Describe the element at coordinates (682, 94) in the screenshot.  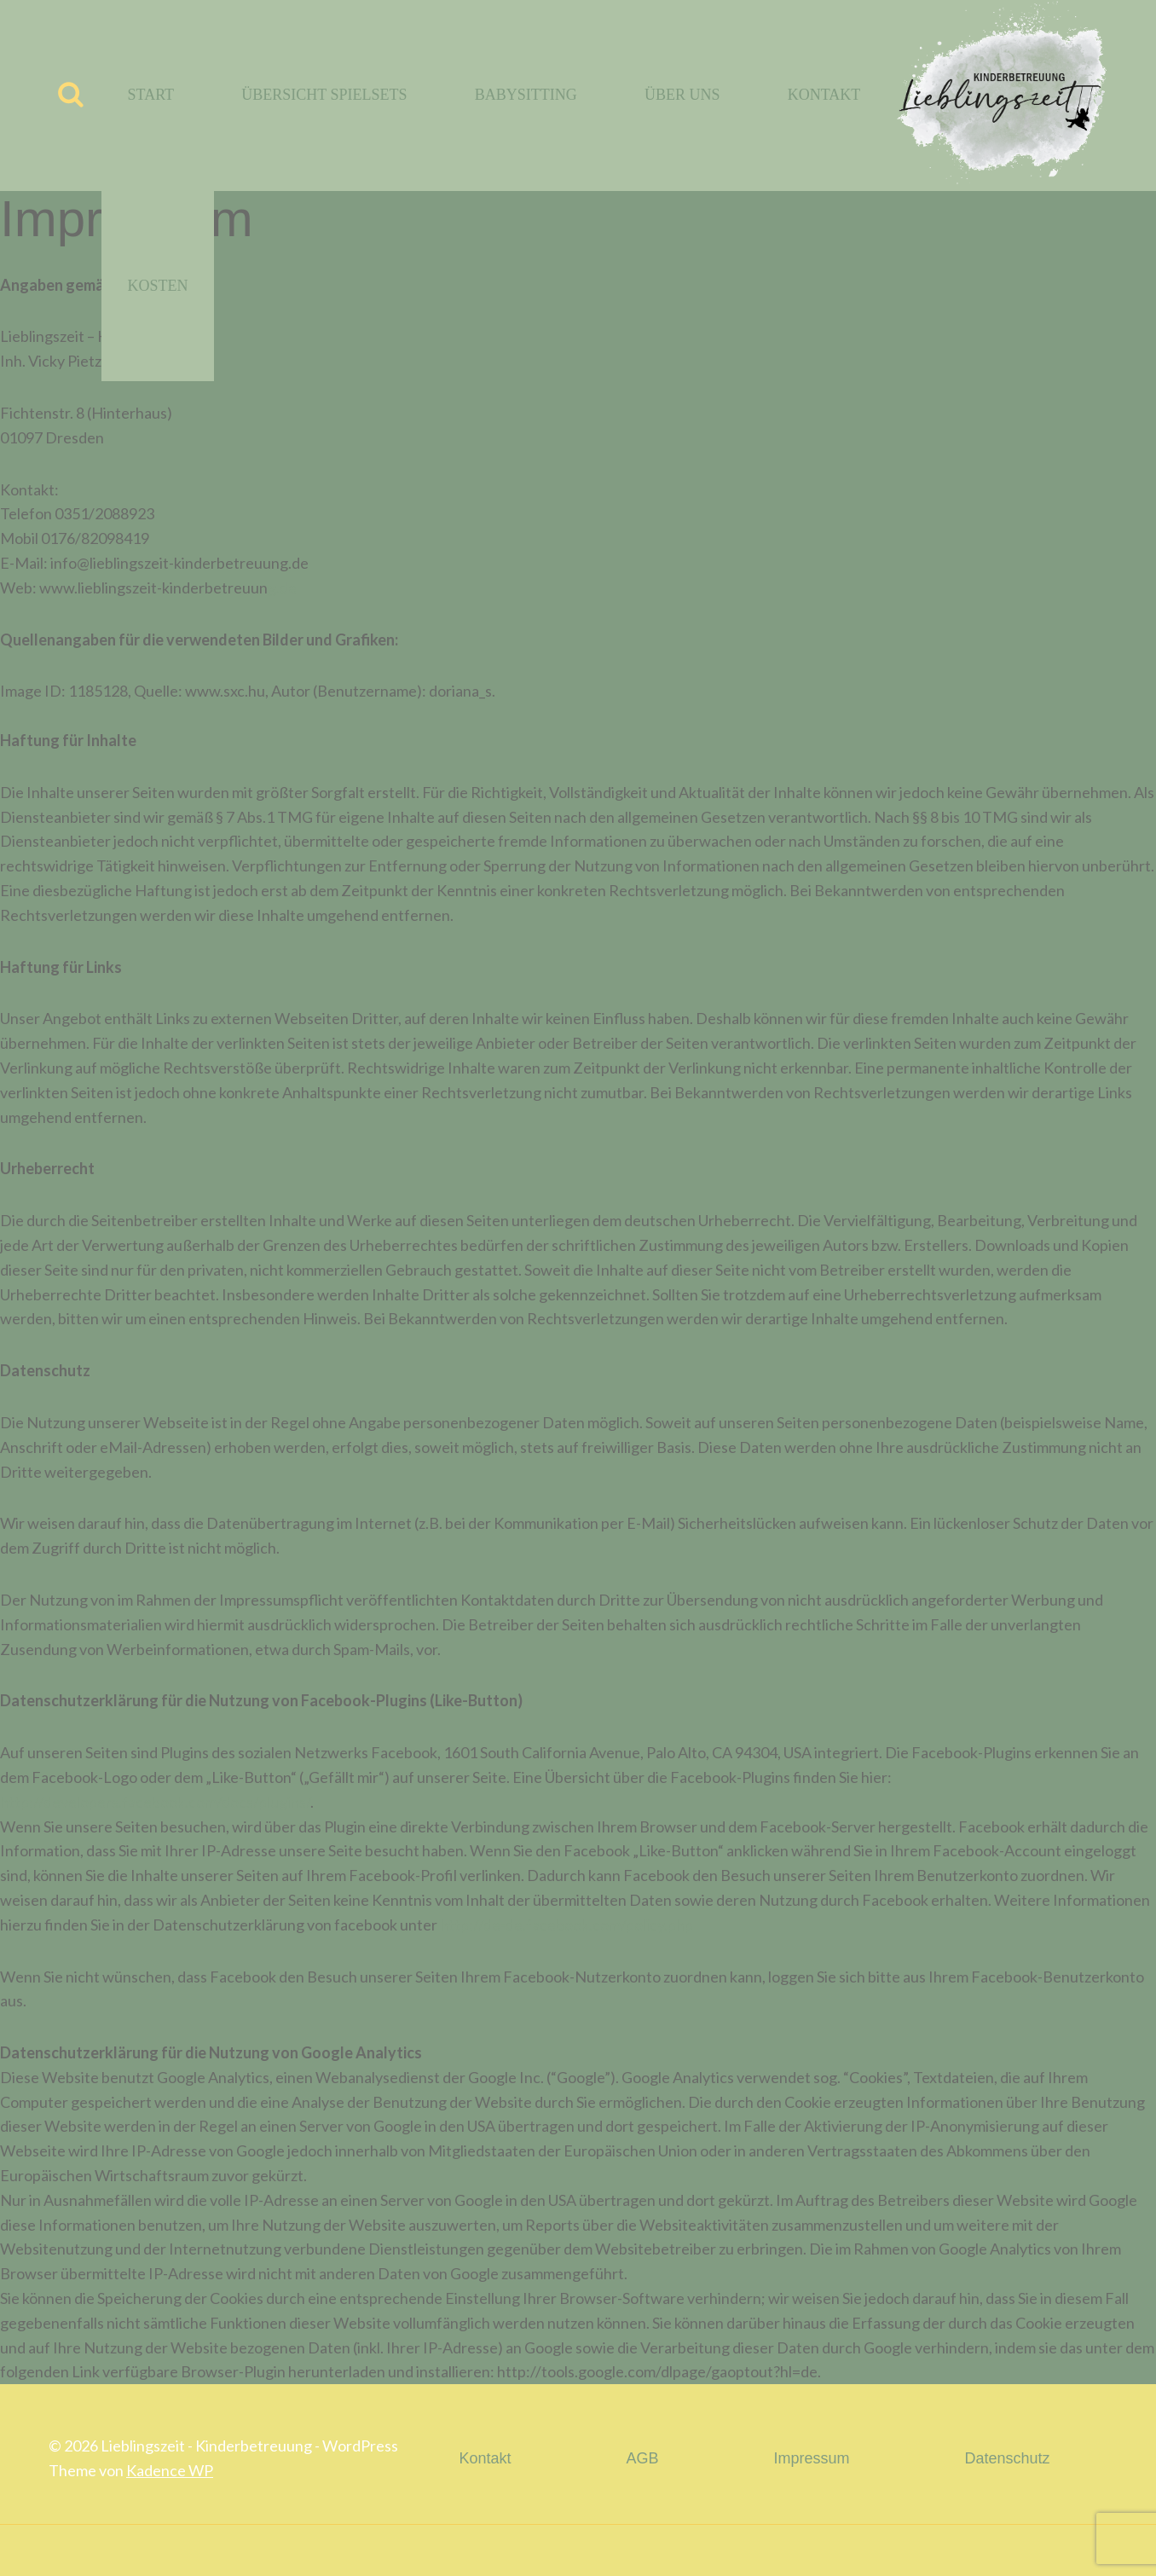
I see `Über uns` at that location.